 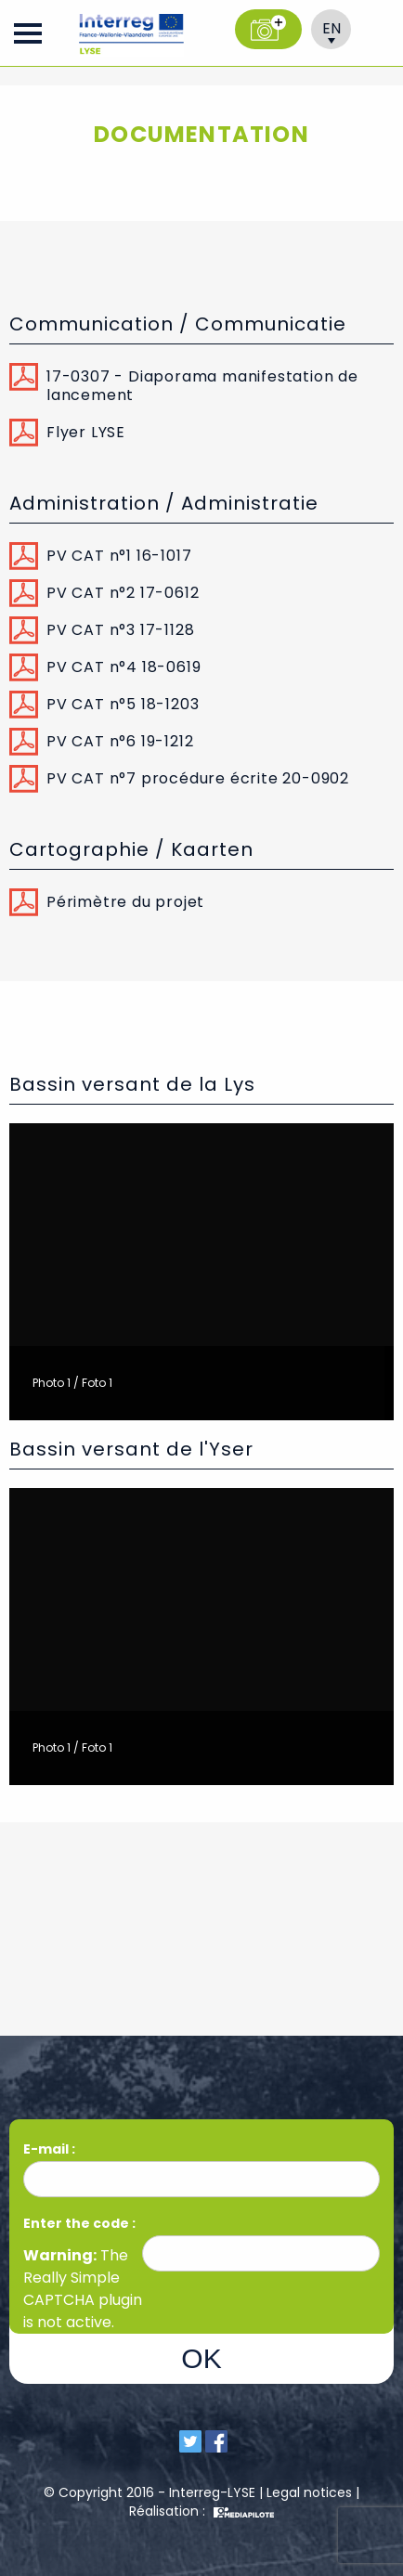 What do you see at coordinates (201, 2358) in the screenshot?
I see `OK` at bounding box center [201, 2358].